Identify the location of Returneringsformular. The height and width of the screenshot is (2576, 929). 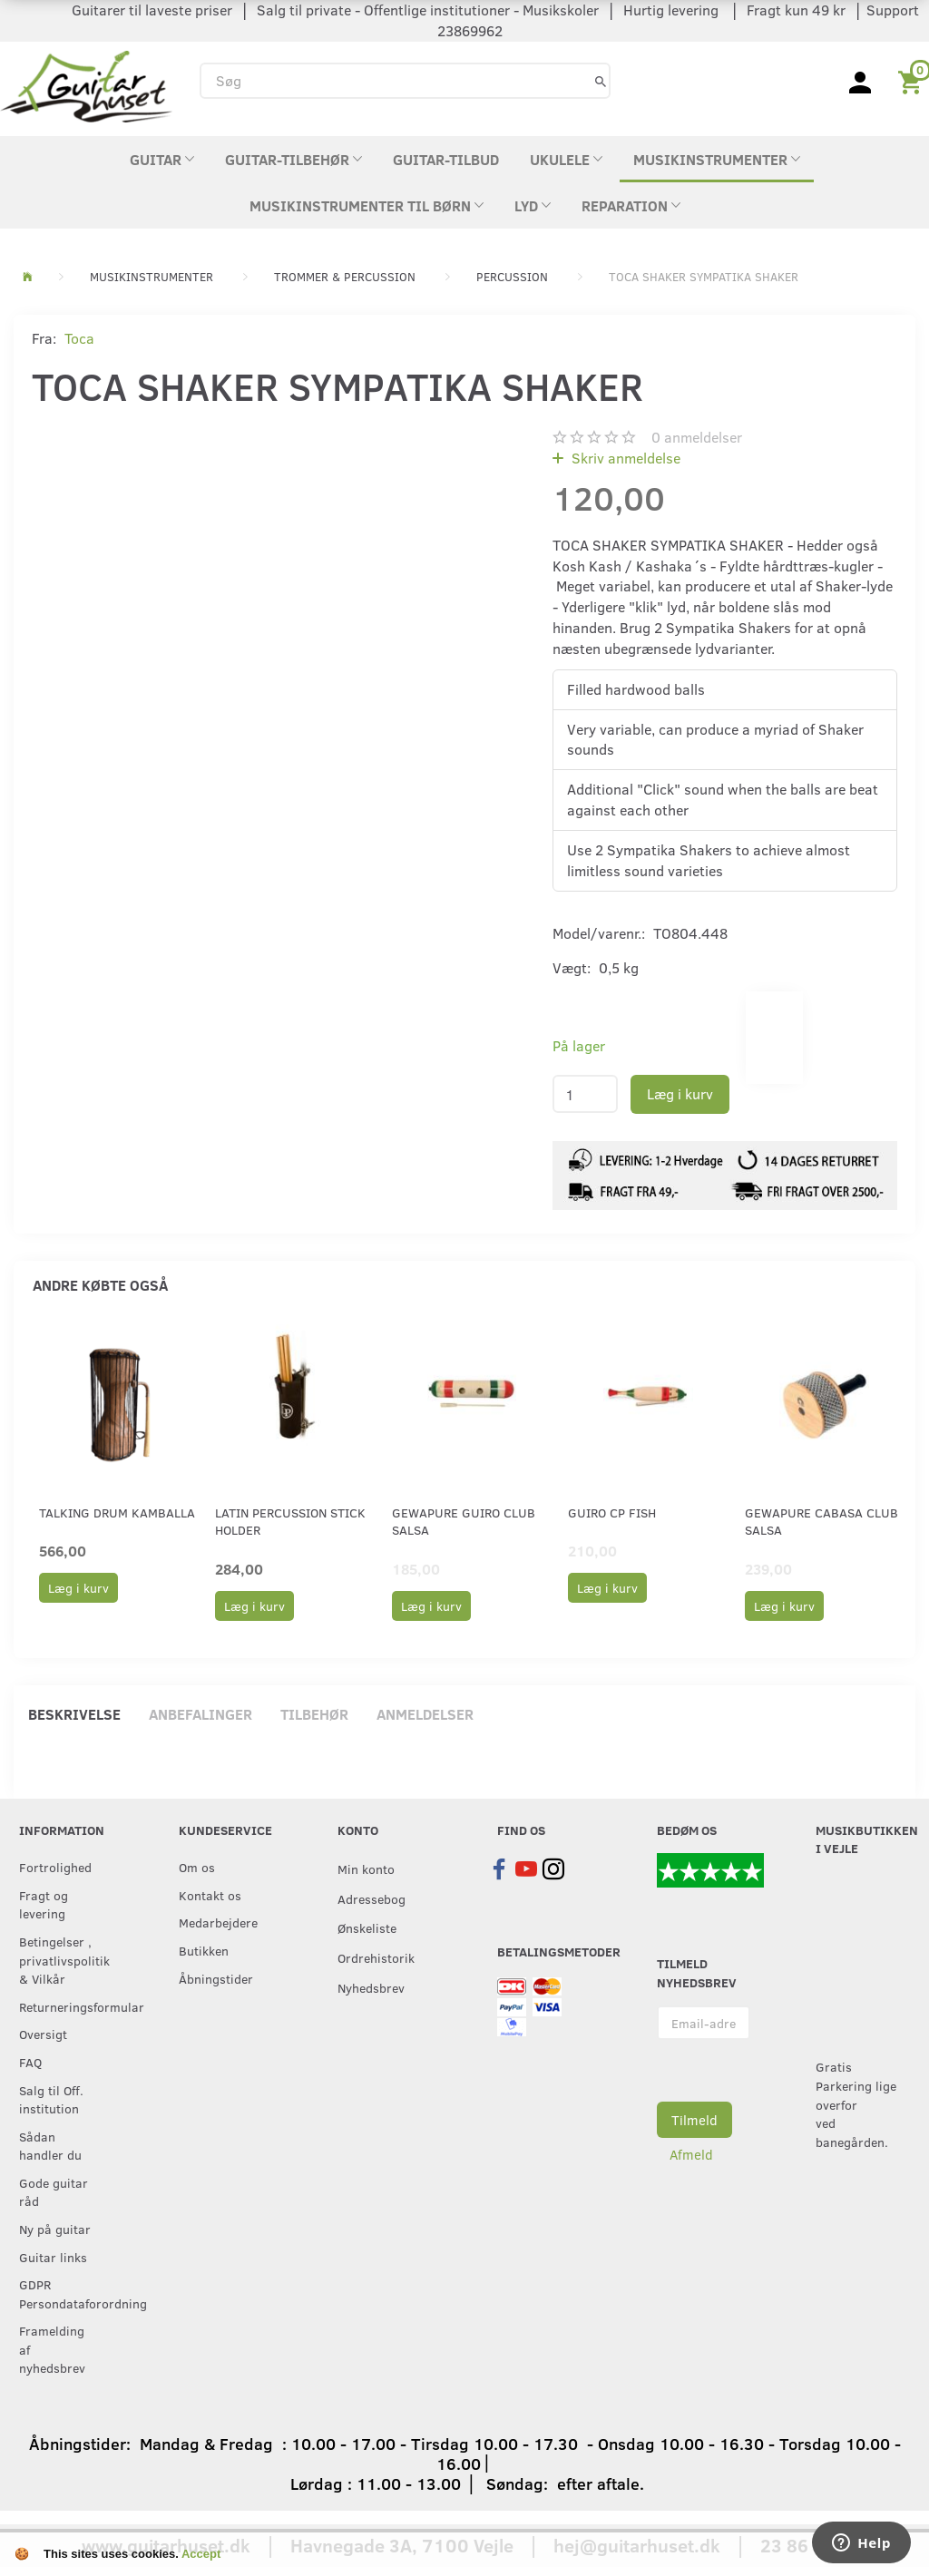
(61, 2006).